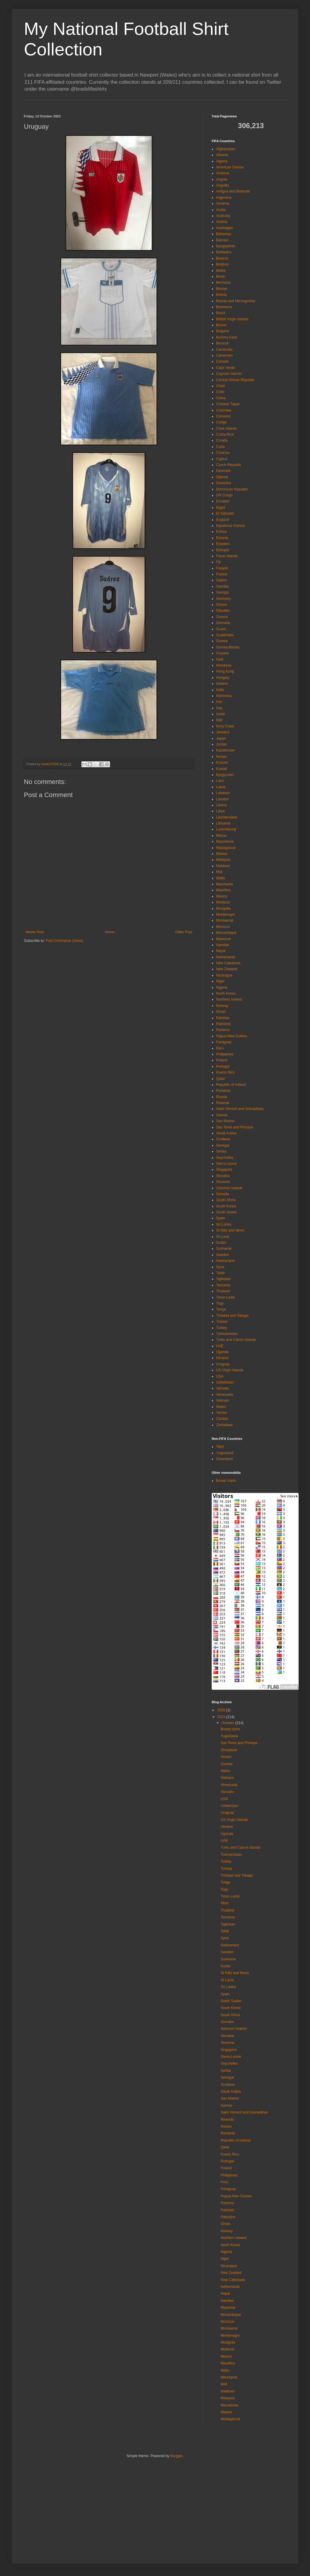 This screenshot has height=2576, width=310. I want to click on Argentina, so click(223, 197).